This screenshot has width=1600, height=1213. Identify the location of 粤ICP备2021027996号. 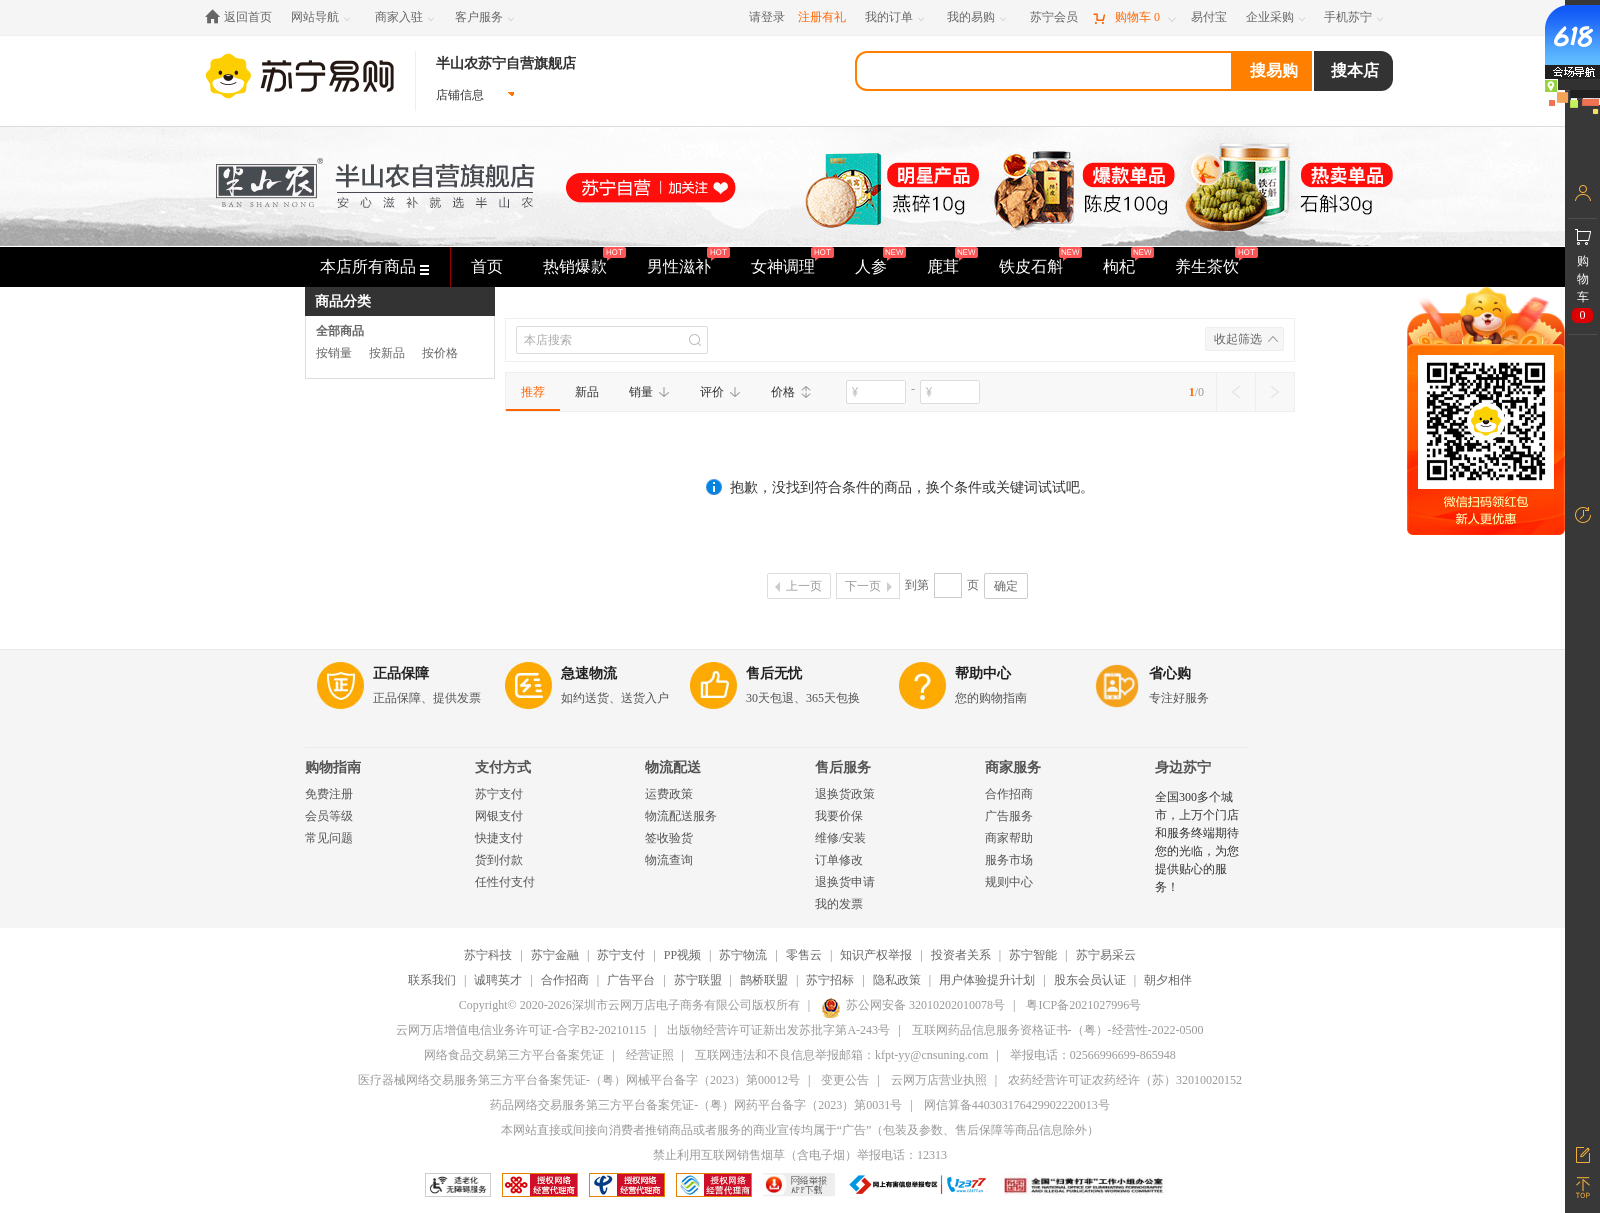
(1083, 1005).